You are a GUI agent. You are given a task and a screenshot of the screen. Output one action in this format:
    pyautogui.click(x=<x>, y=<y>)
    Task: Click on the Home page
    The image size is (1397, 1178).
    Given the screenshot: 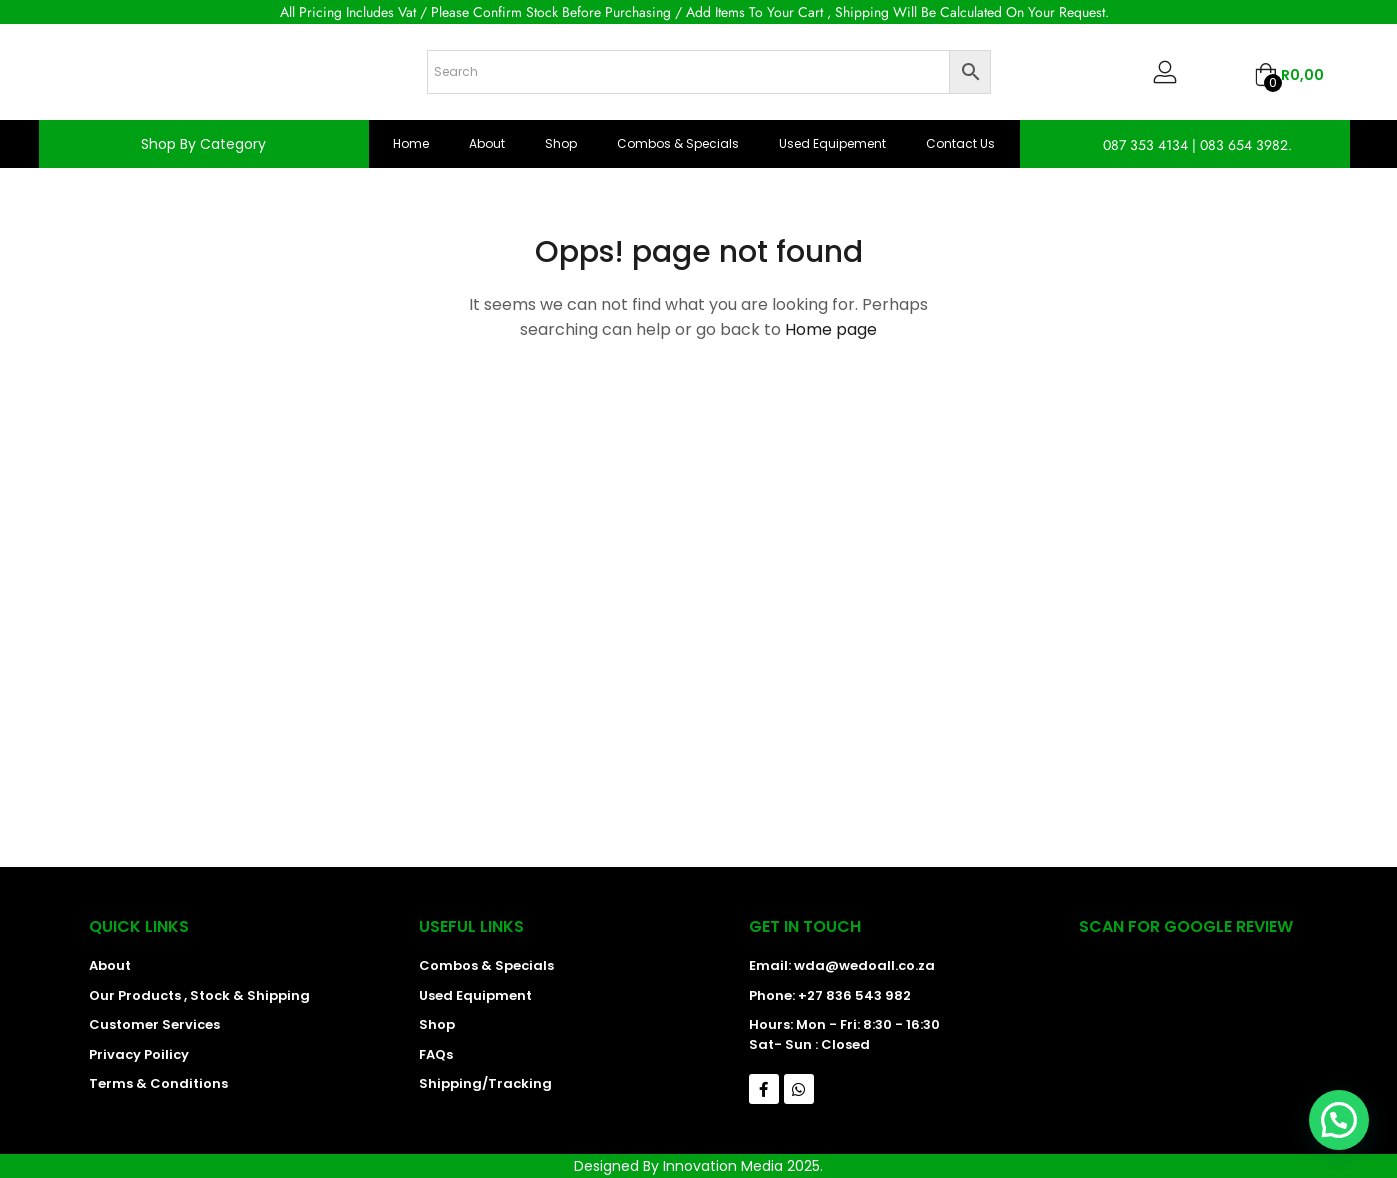 What is the action you would take?
    pyautogui.click(x=831, y=329)
    